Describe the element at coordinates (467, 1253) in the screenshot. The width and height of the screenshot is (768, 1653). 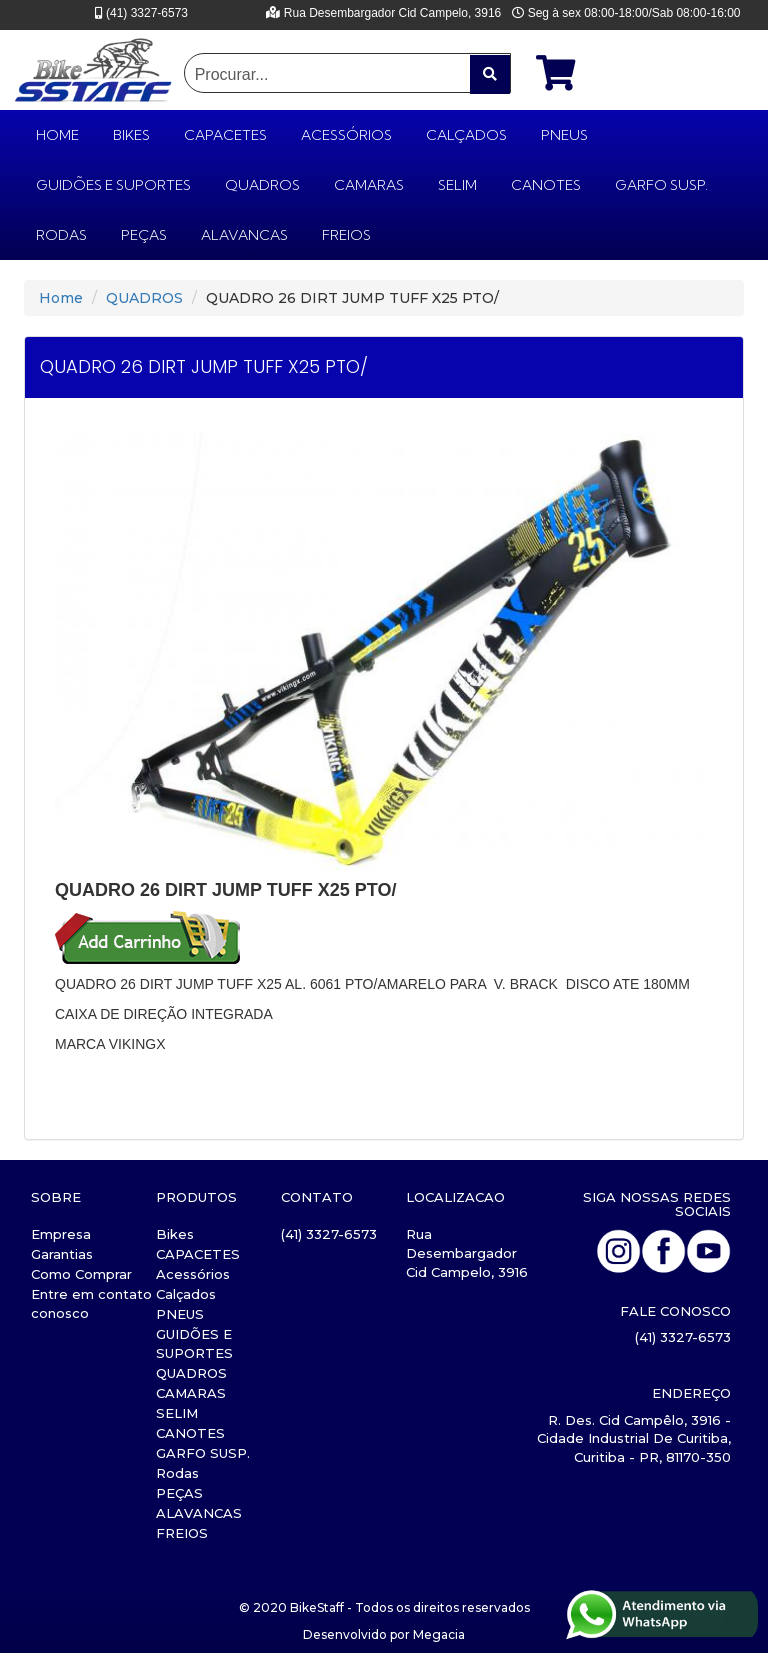
I see `Rua Desembargador Cid Campelo, 3916` at that location.